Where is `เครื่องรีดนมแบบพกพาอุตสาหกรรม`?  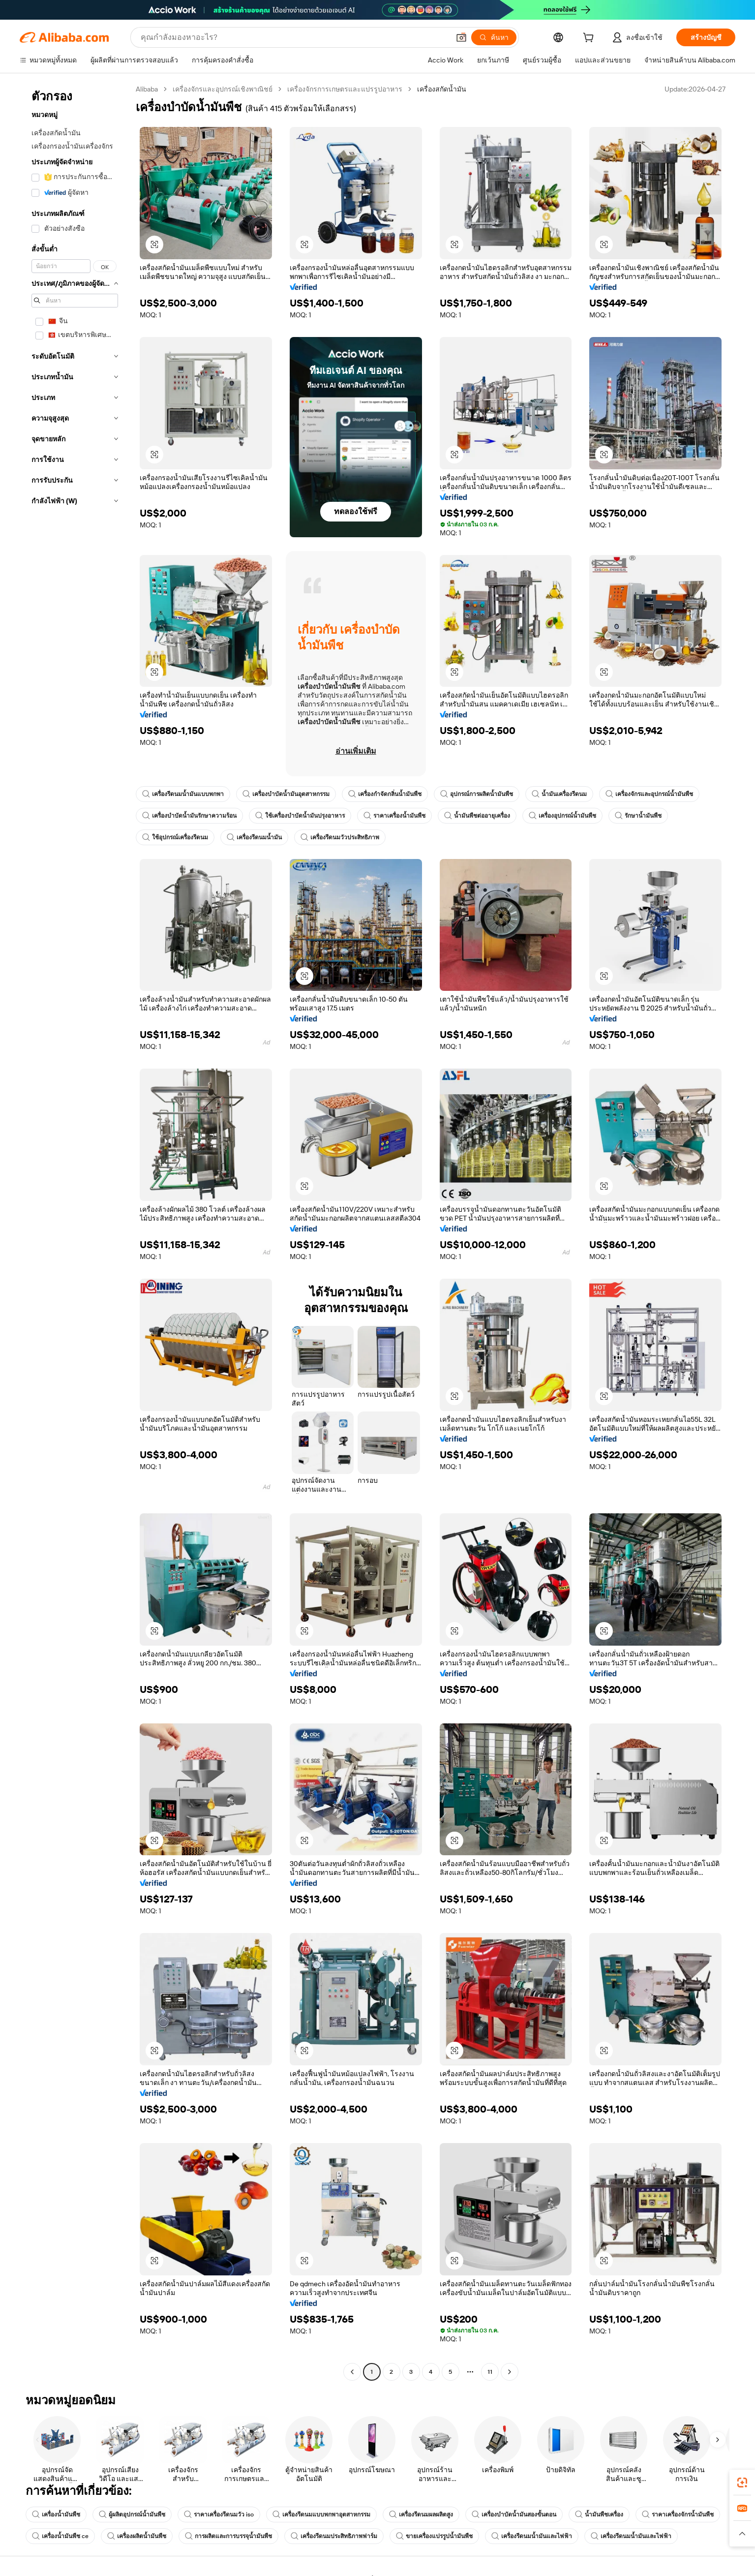 เครื่องรีดนมแบบพกพาอุตสาหกรรม is located at coordinates (321, 2514).